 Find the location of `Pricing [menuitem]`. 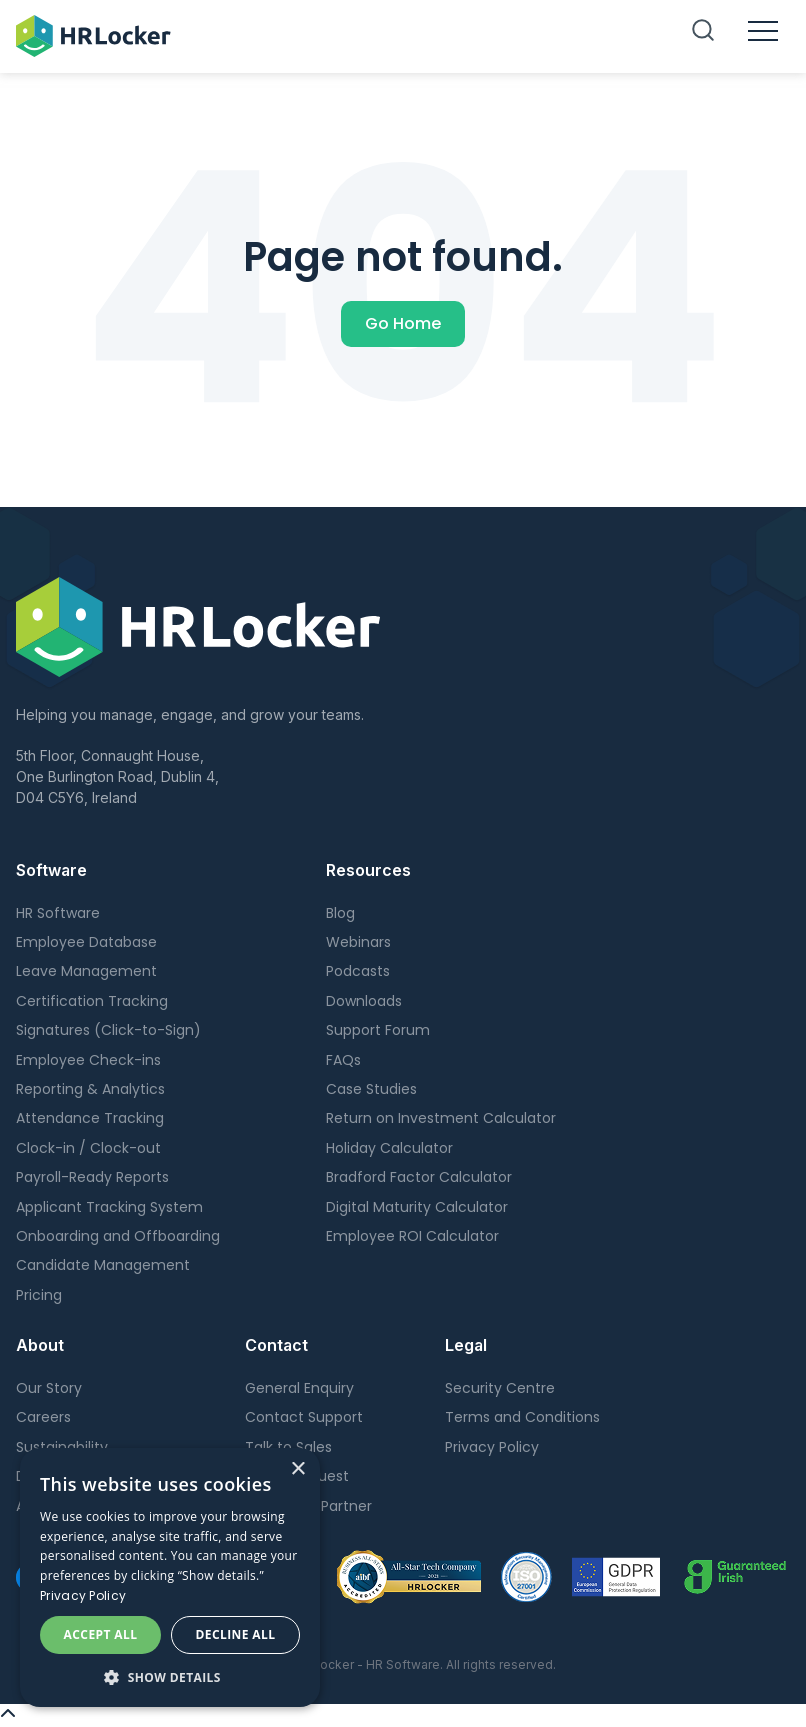

Pricing [menuitem] is located at coordinates (39, 1295).